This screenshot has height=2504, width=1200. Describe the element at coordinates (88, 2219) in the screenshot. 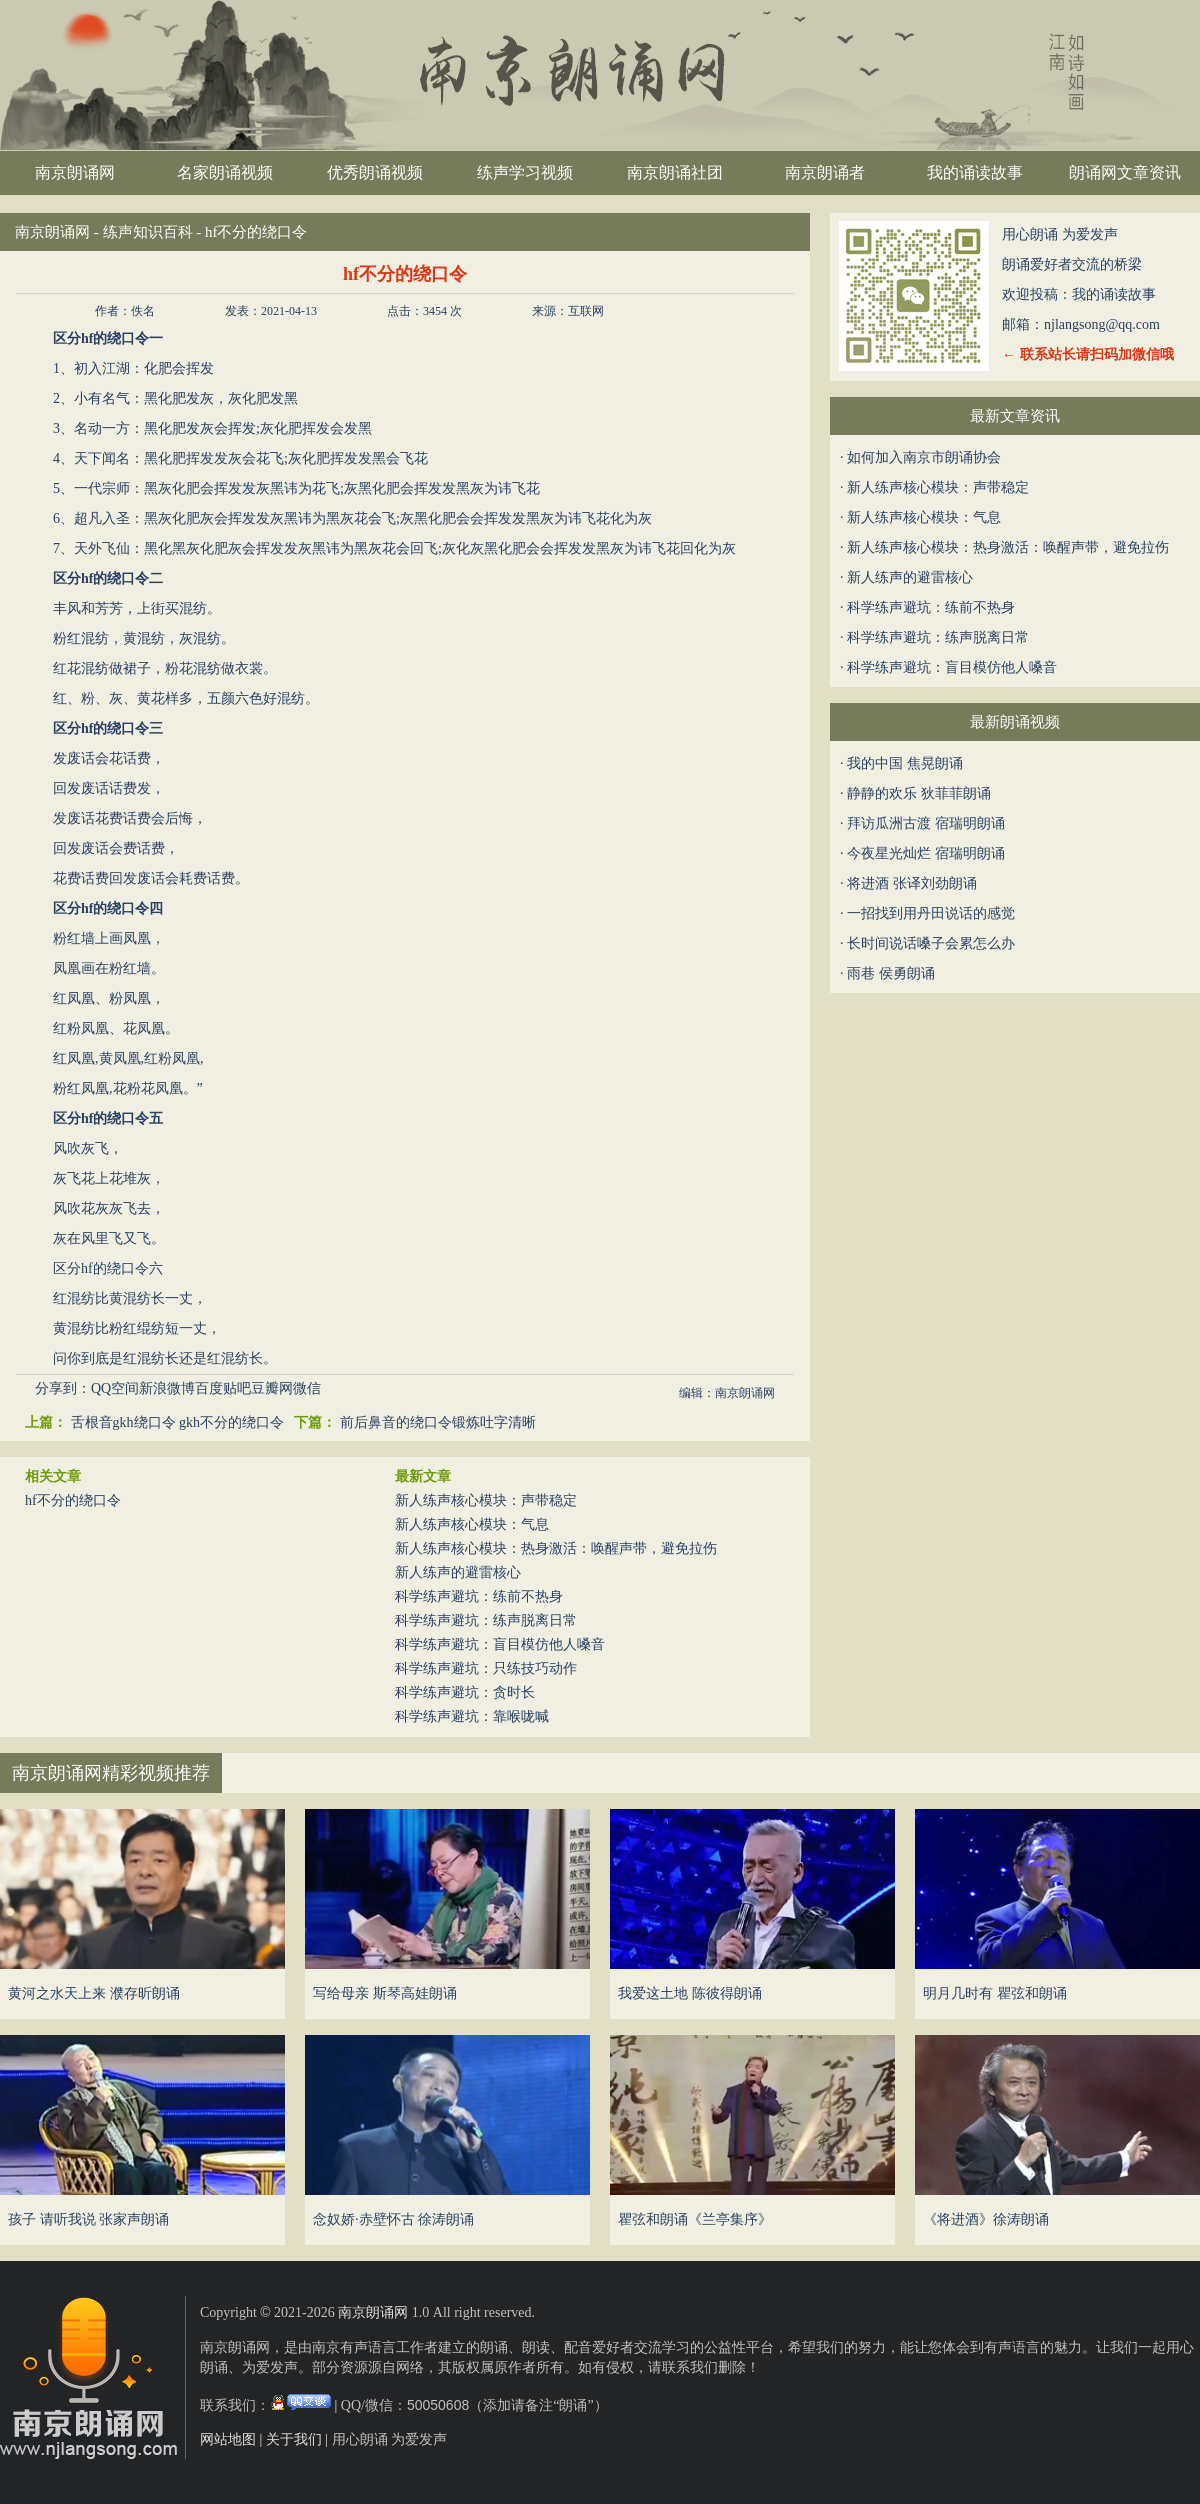

I see `孩子 请听我说 张家声朗诵` at that location.